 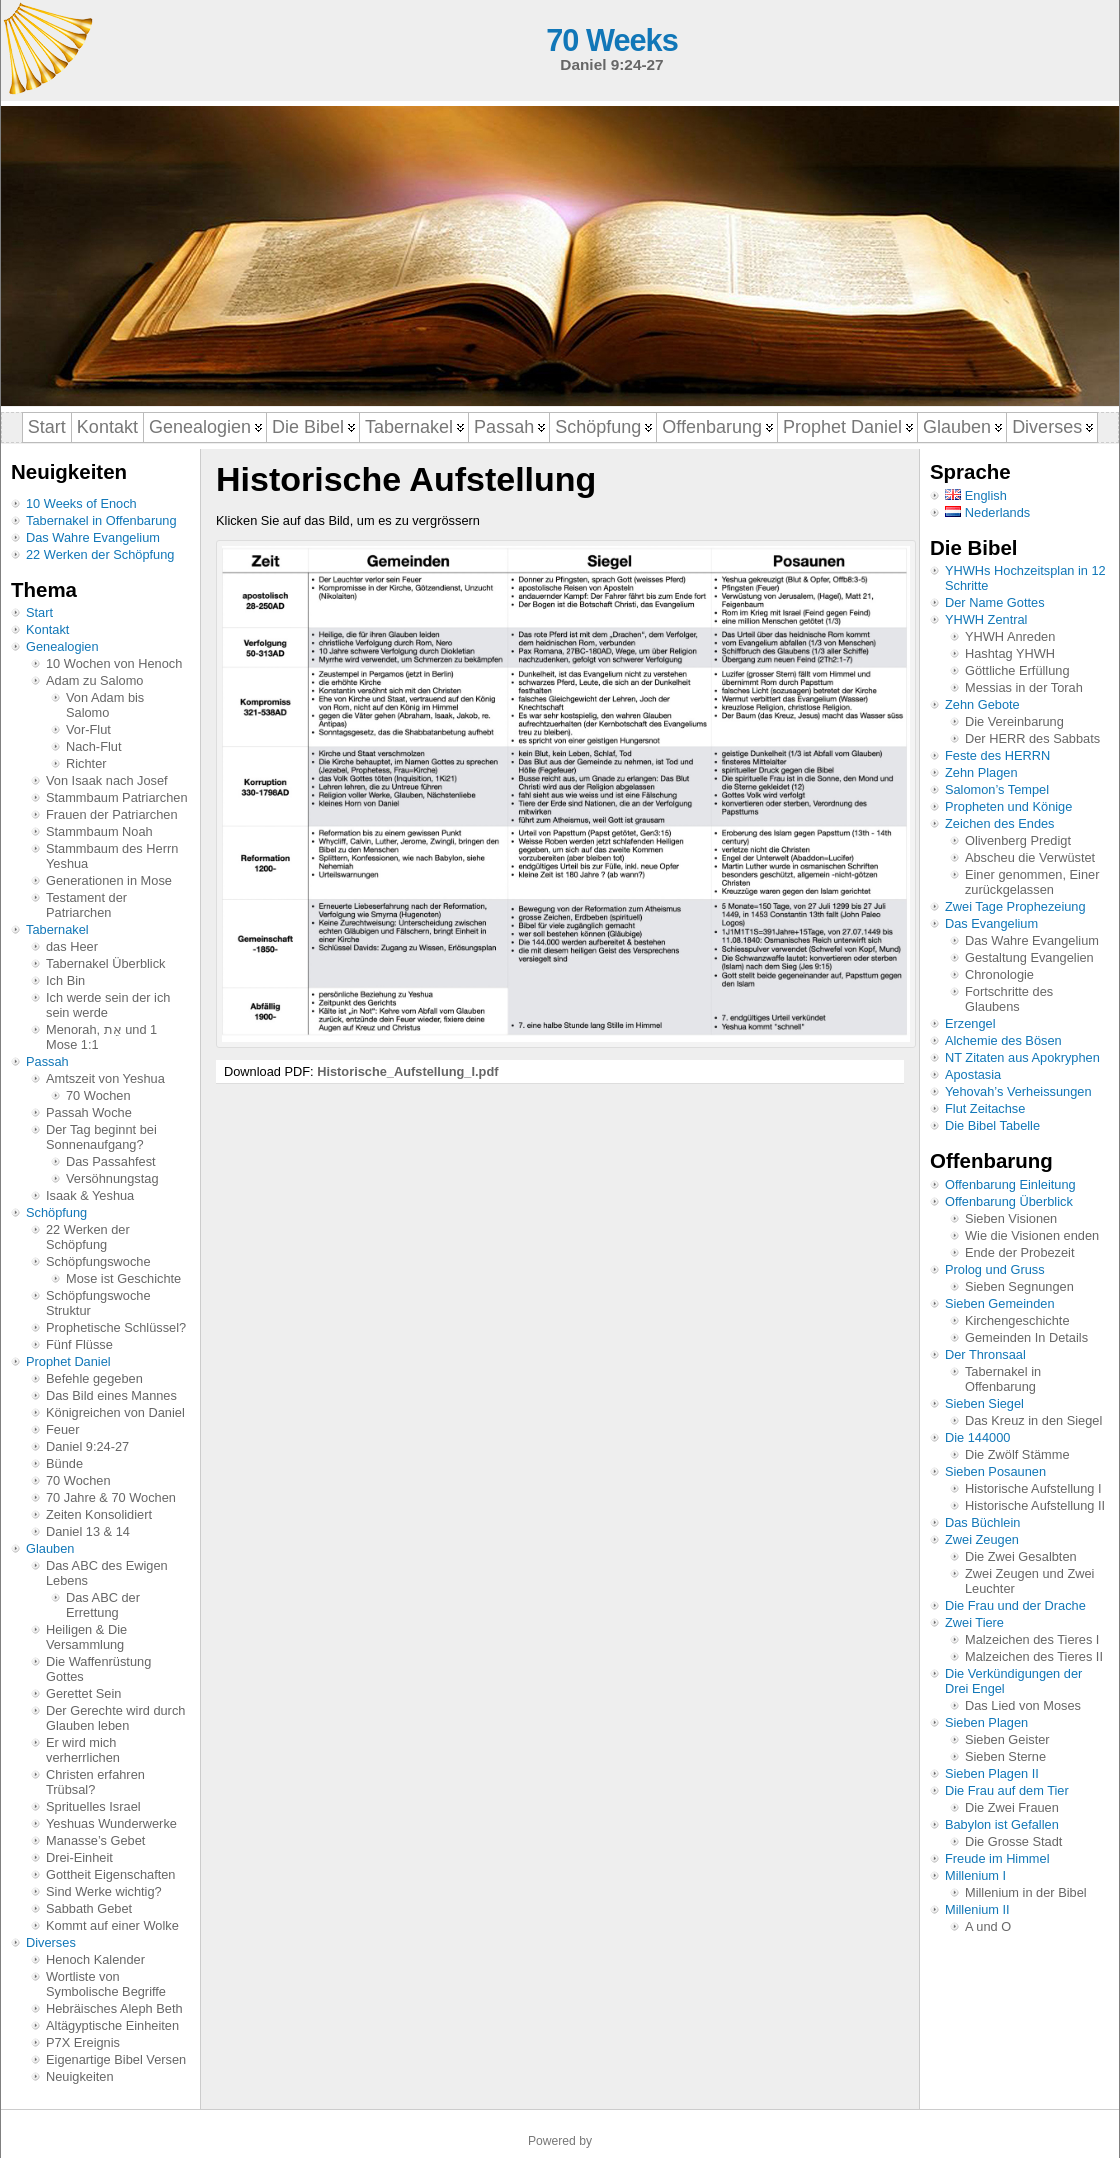 What do you see at coordinates (107, 780) in the screenshot?
I see `Von Isaak nach Josef` at bounding box center [107, 780].